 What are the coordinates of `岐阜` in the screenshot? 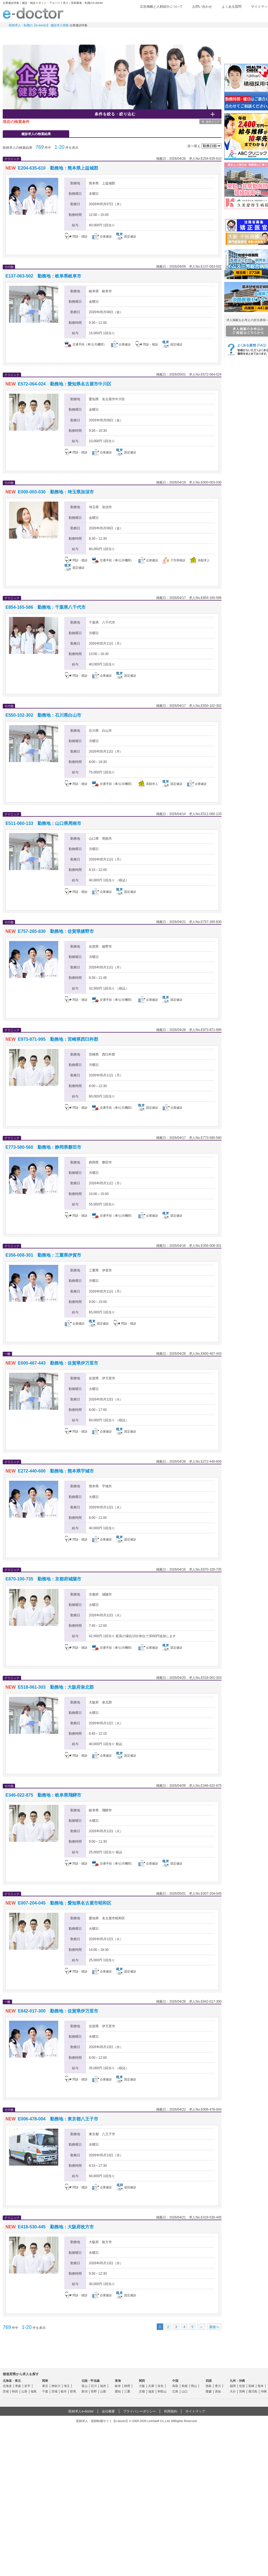 It's located at (118, 2386).